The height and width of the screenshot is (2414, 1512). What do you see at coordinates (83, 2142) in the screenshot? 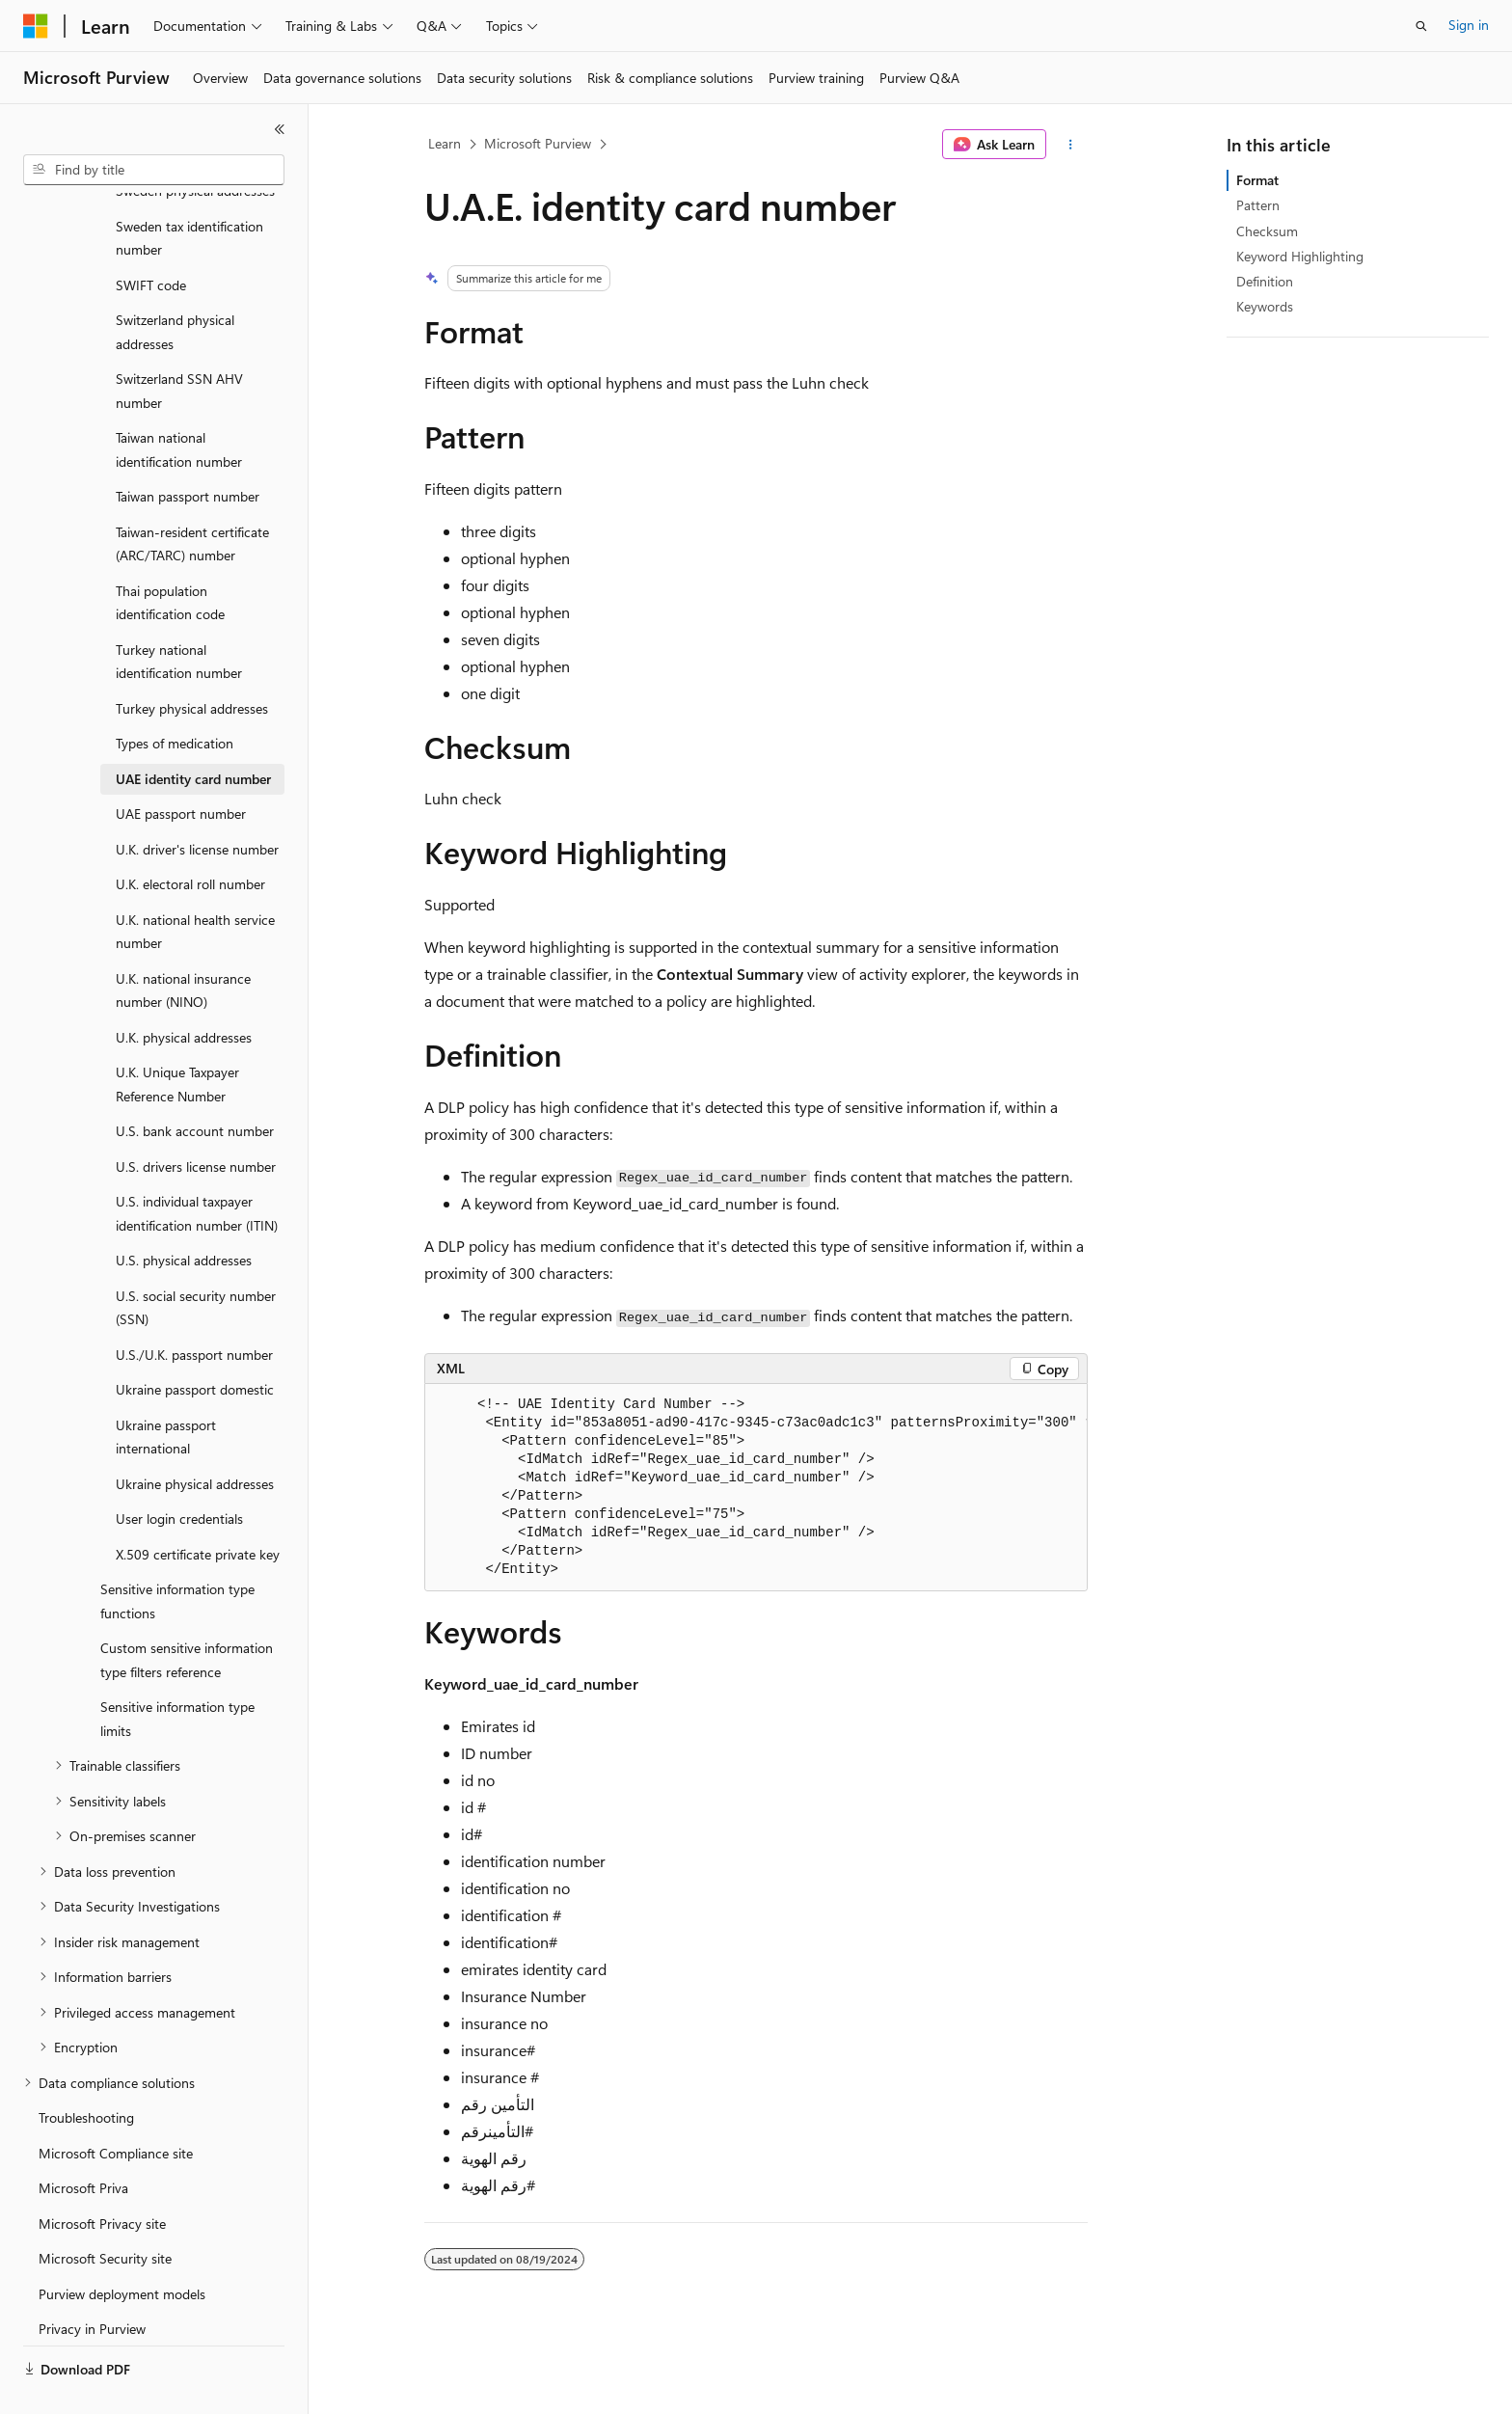
I see `Microsoft Priva [treeitem]` at bounding box center [83, 2142].